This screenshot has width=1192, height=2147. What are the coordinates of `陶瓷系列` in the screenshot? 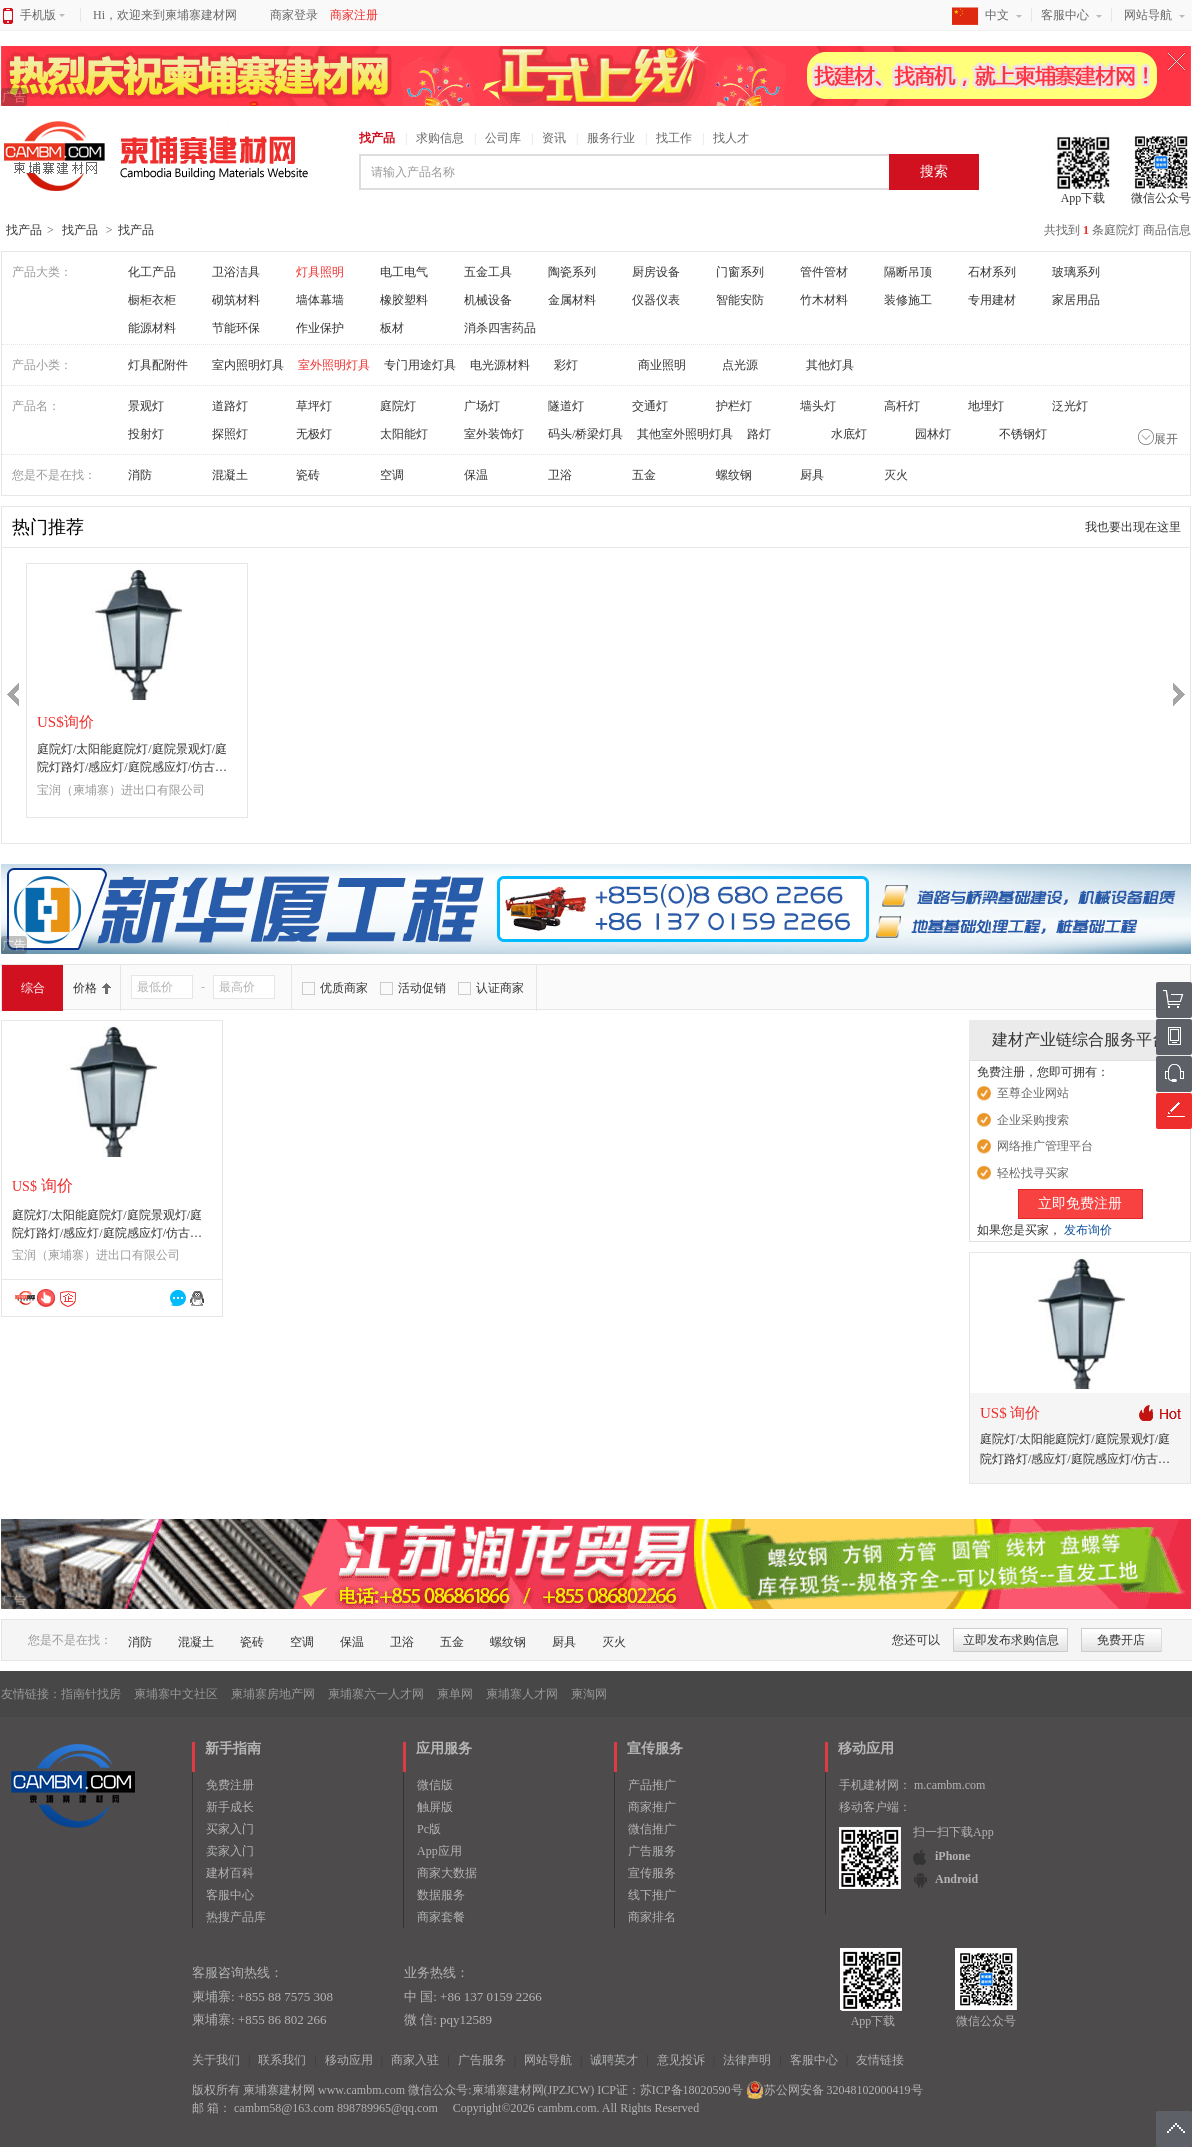 It's located at (572, 272).